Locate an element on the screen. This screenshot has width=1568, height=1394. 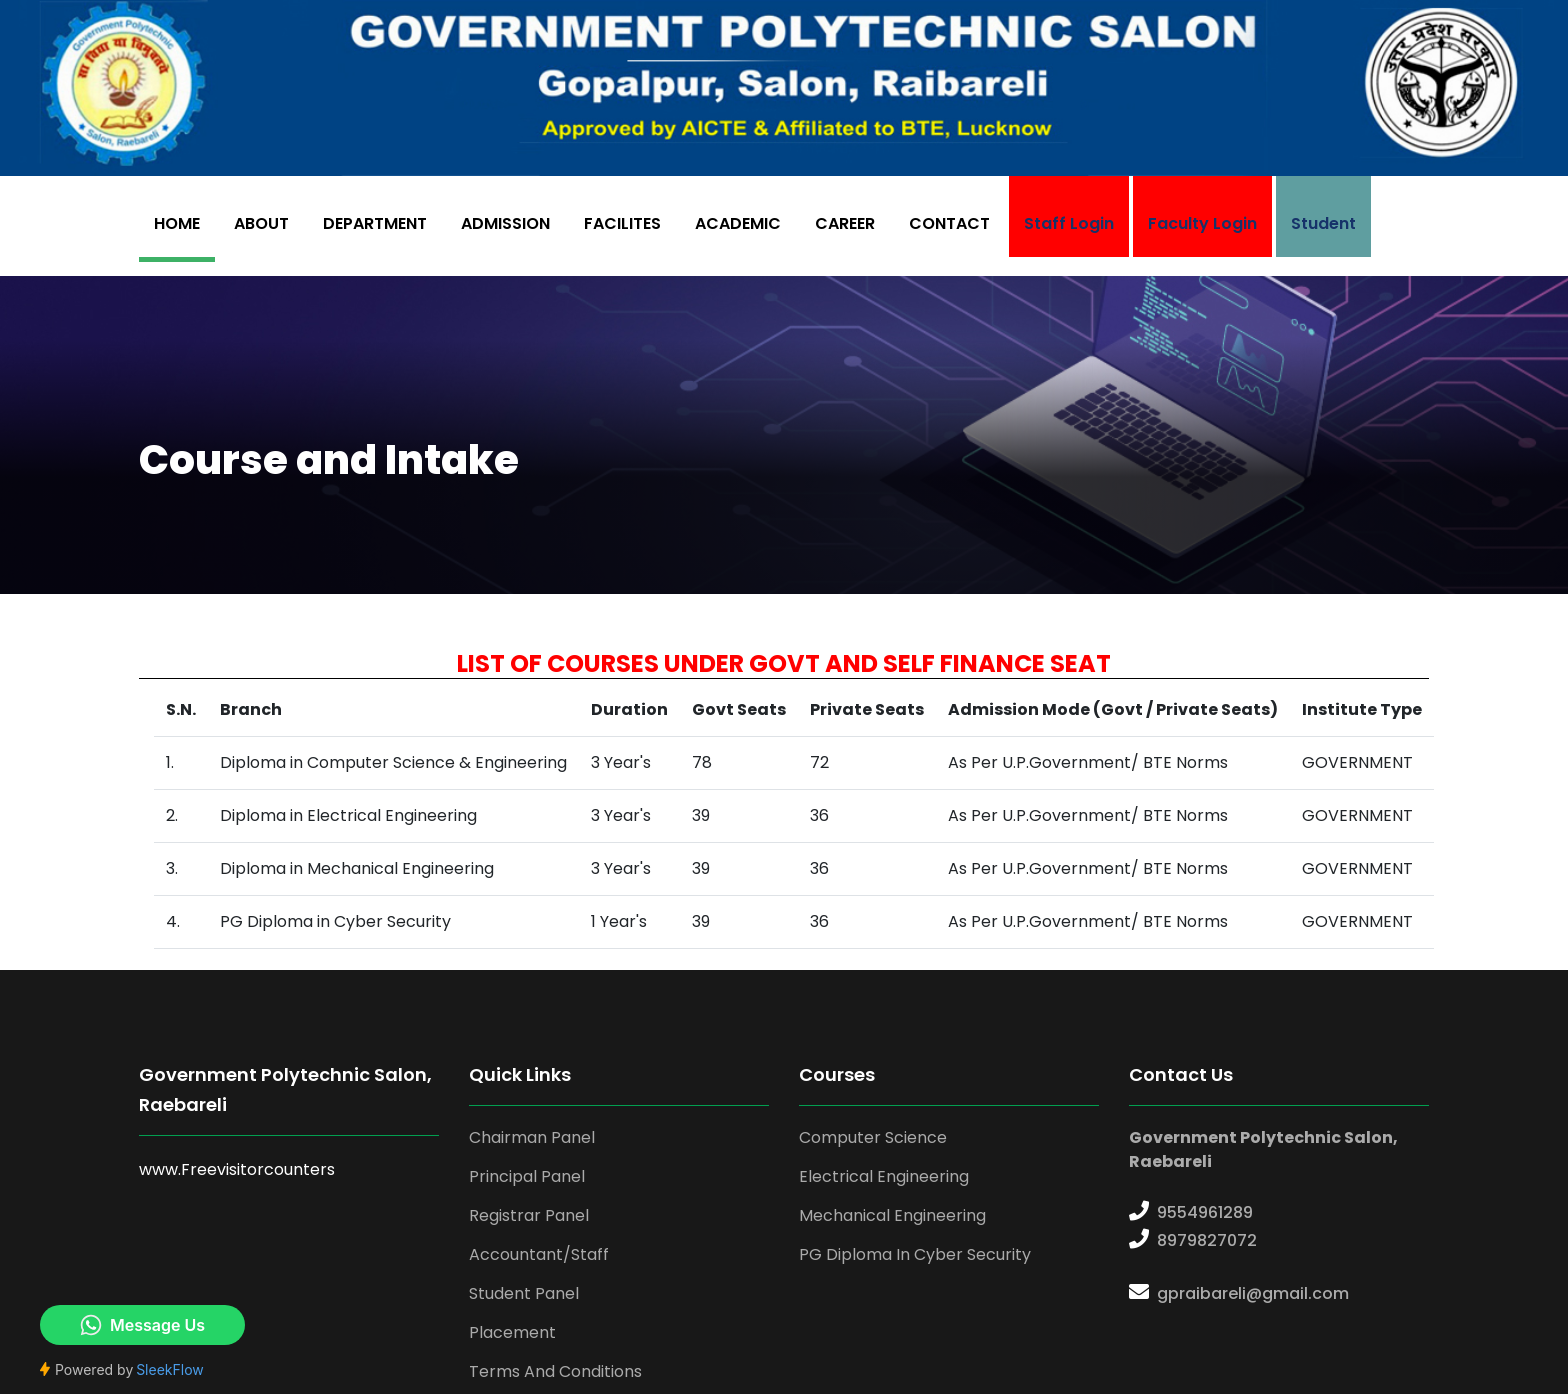
8979827072 is located at coordinates (1207, 1240).